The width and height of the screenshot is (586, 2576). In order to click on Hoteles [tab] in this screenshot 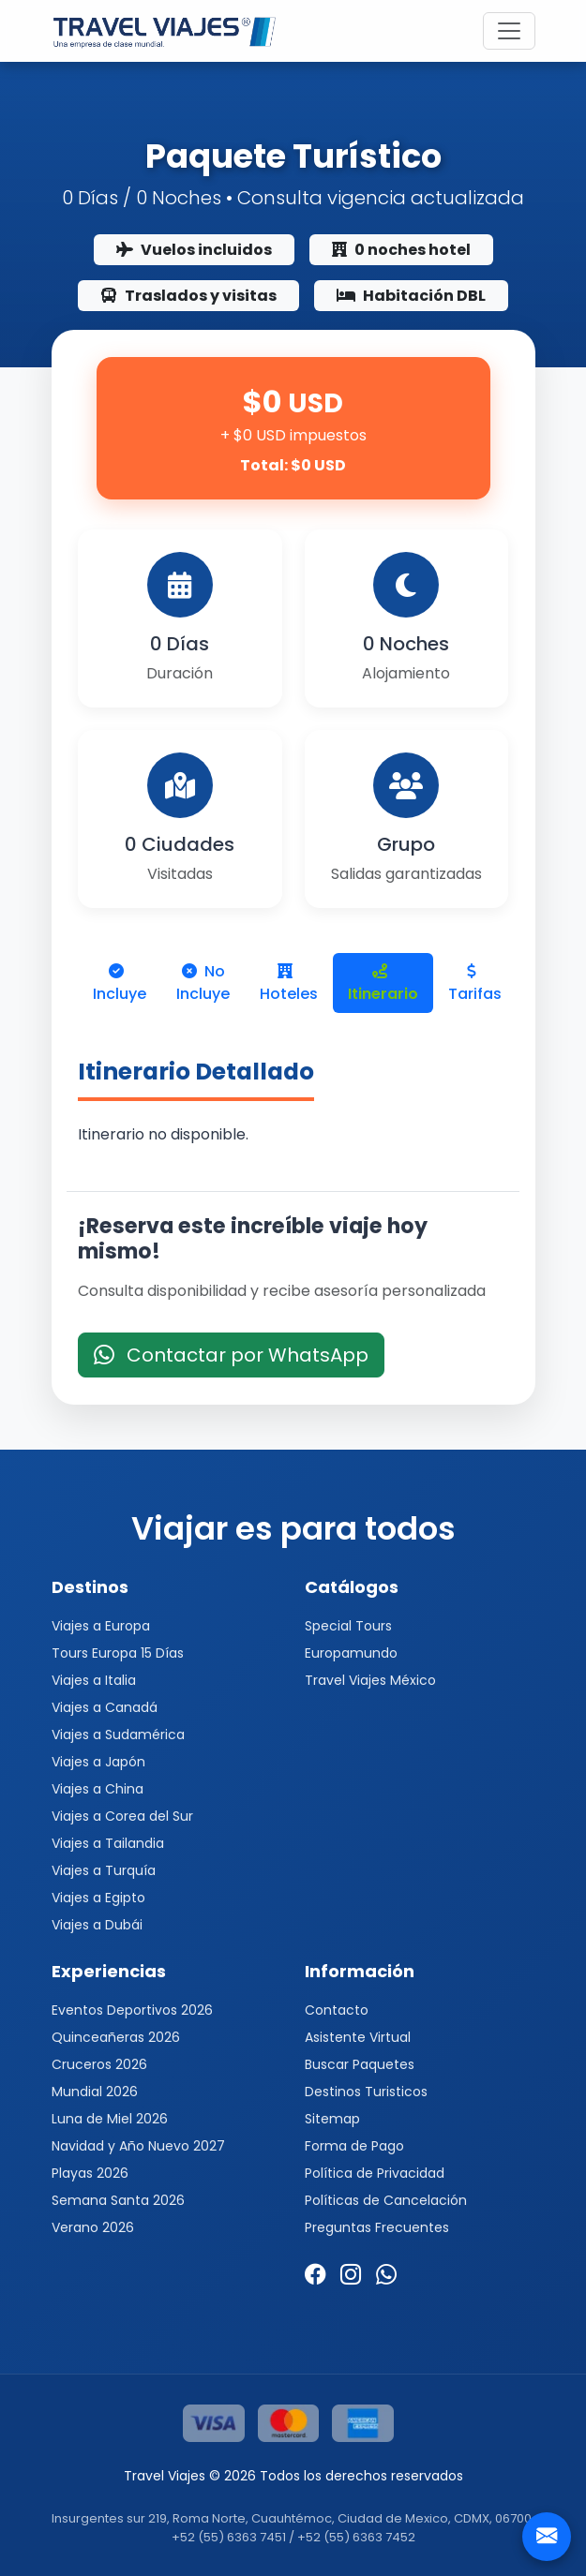, I will do `click(289, 984)`.